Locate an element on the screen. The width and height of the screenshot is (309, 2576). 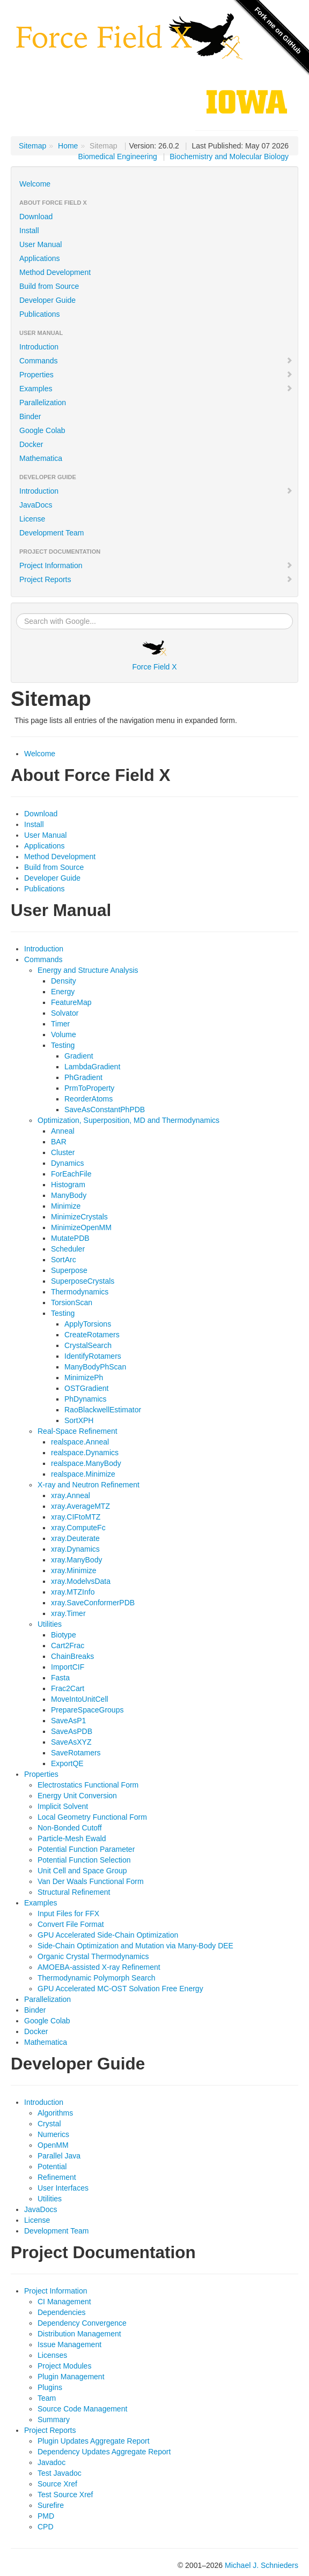
SaveAsPDB is located at coordinates (71, 1731).